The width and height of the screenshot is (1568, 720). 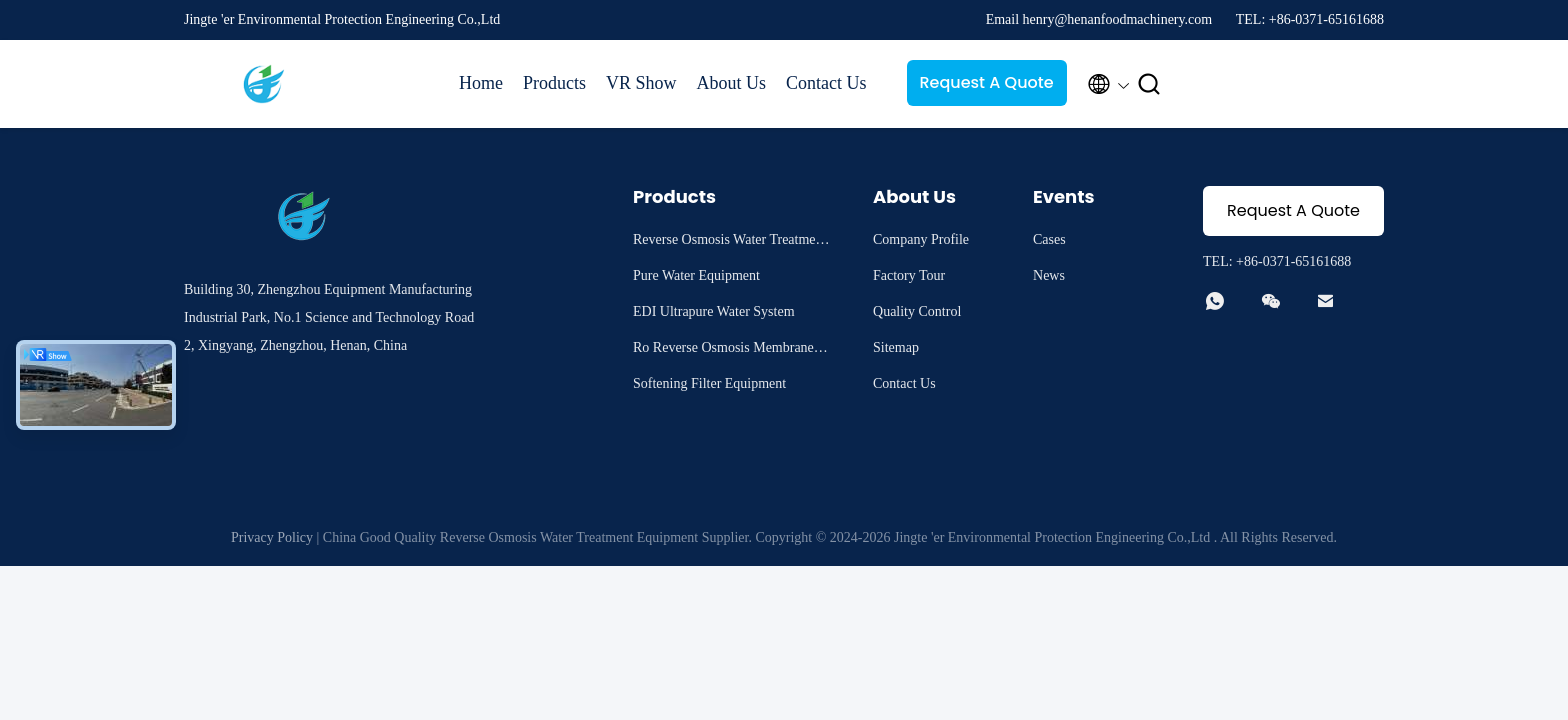 What do you see at coordinates (826, 83) in the screenshot?
I see `Contact Us` at bounding box center [826, 83].